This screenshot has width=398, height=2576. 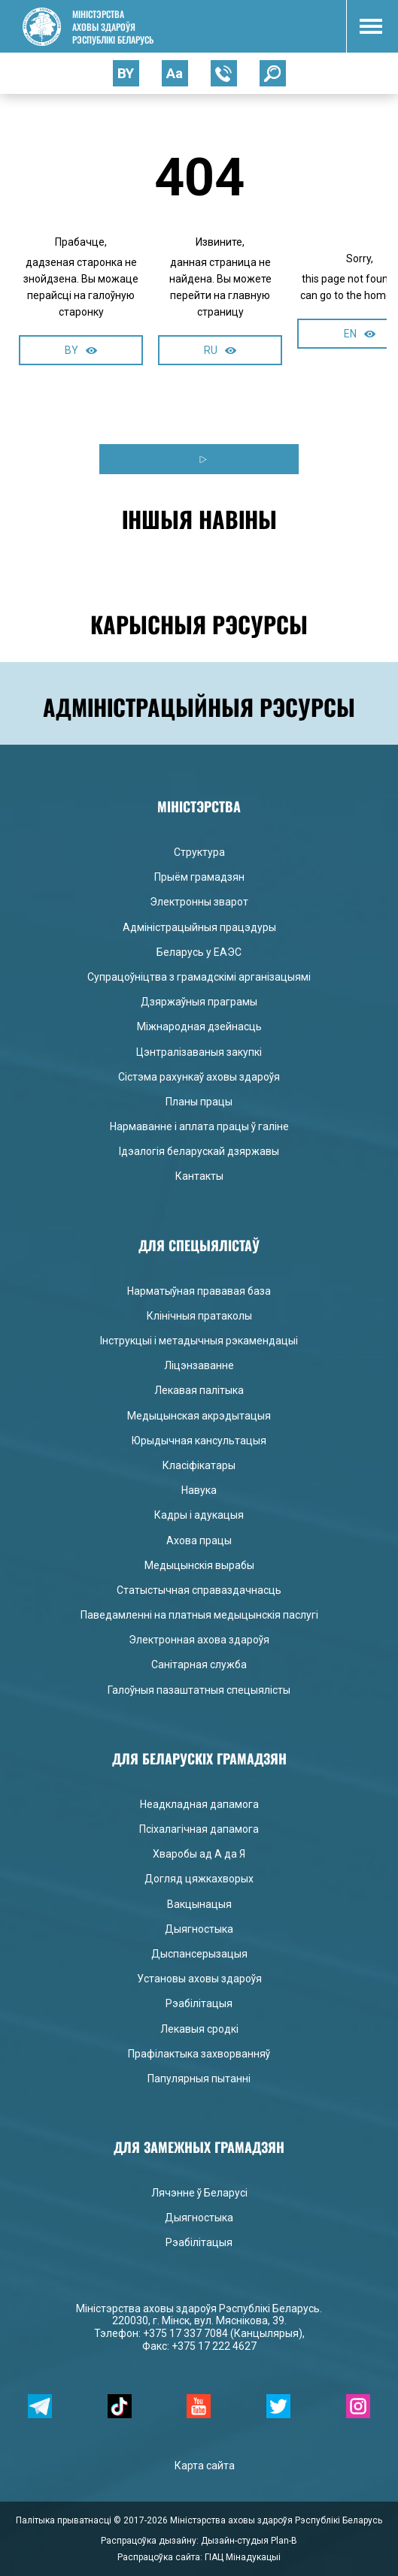 What do you see at coordinates (199, 877) in the screenshot?
I see `Прыём грамадзян` at bounding box center [199, 877].